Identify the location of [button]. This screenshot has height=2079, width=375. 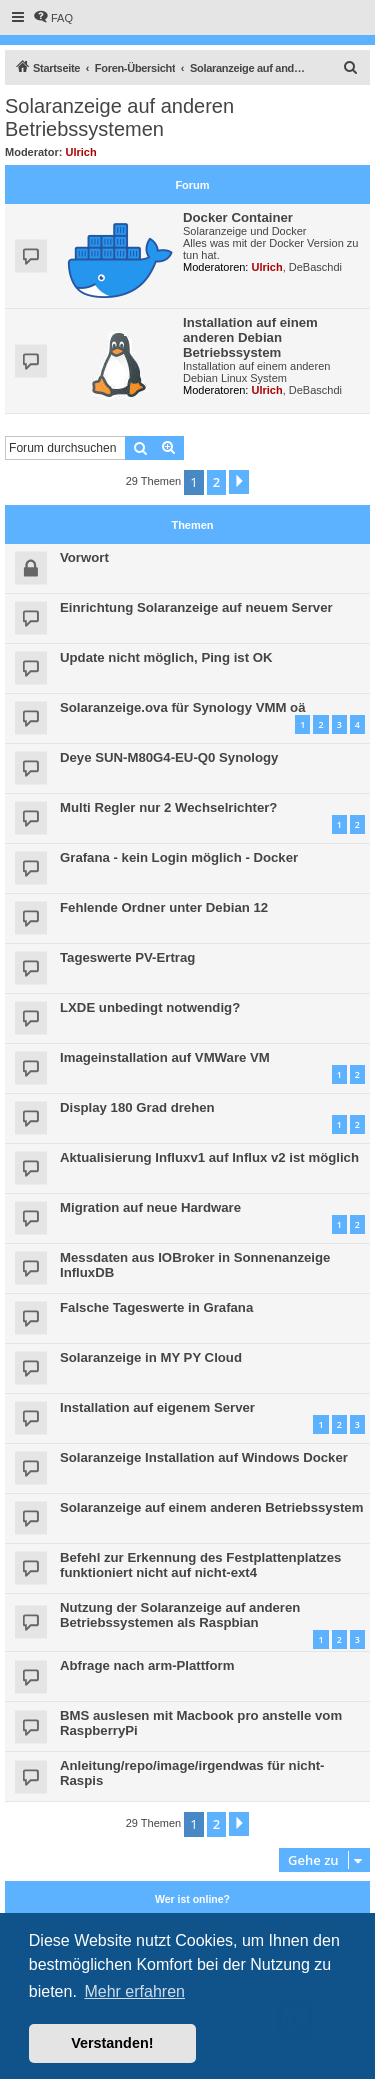
(239, 482).